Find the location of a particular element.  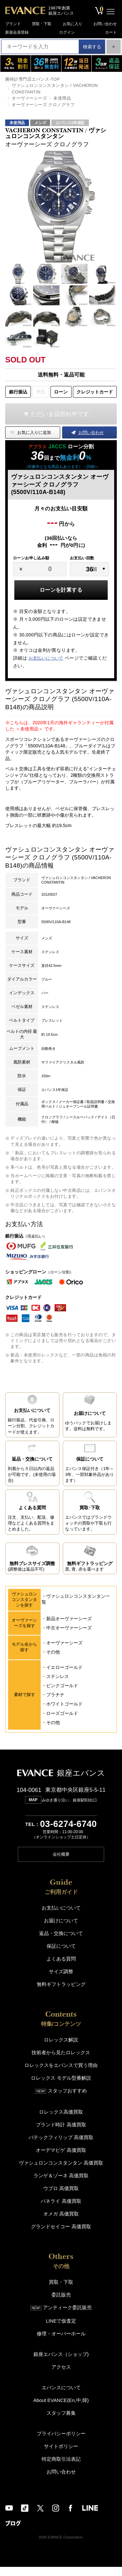

保証について is located at coordinates (61, 1955).